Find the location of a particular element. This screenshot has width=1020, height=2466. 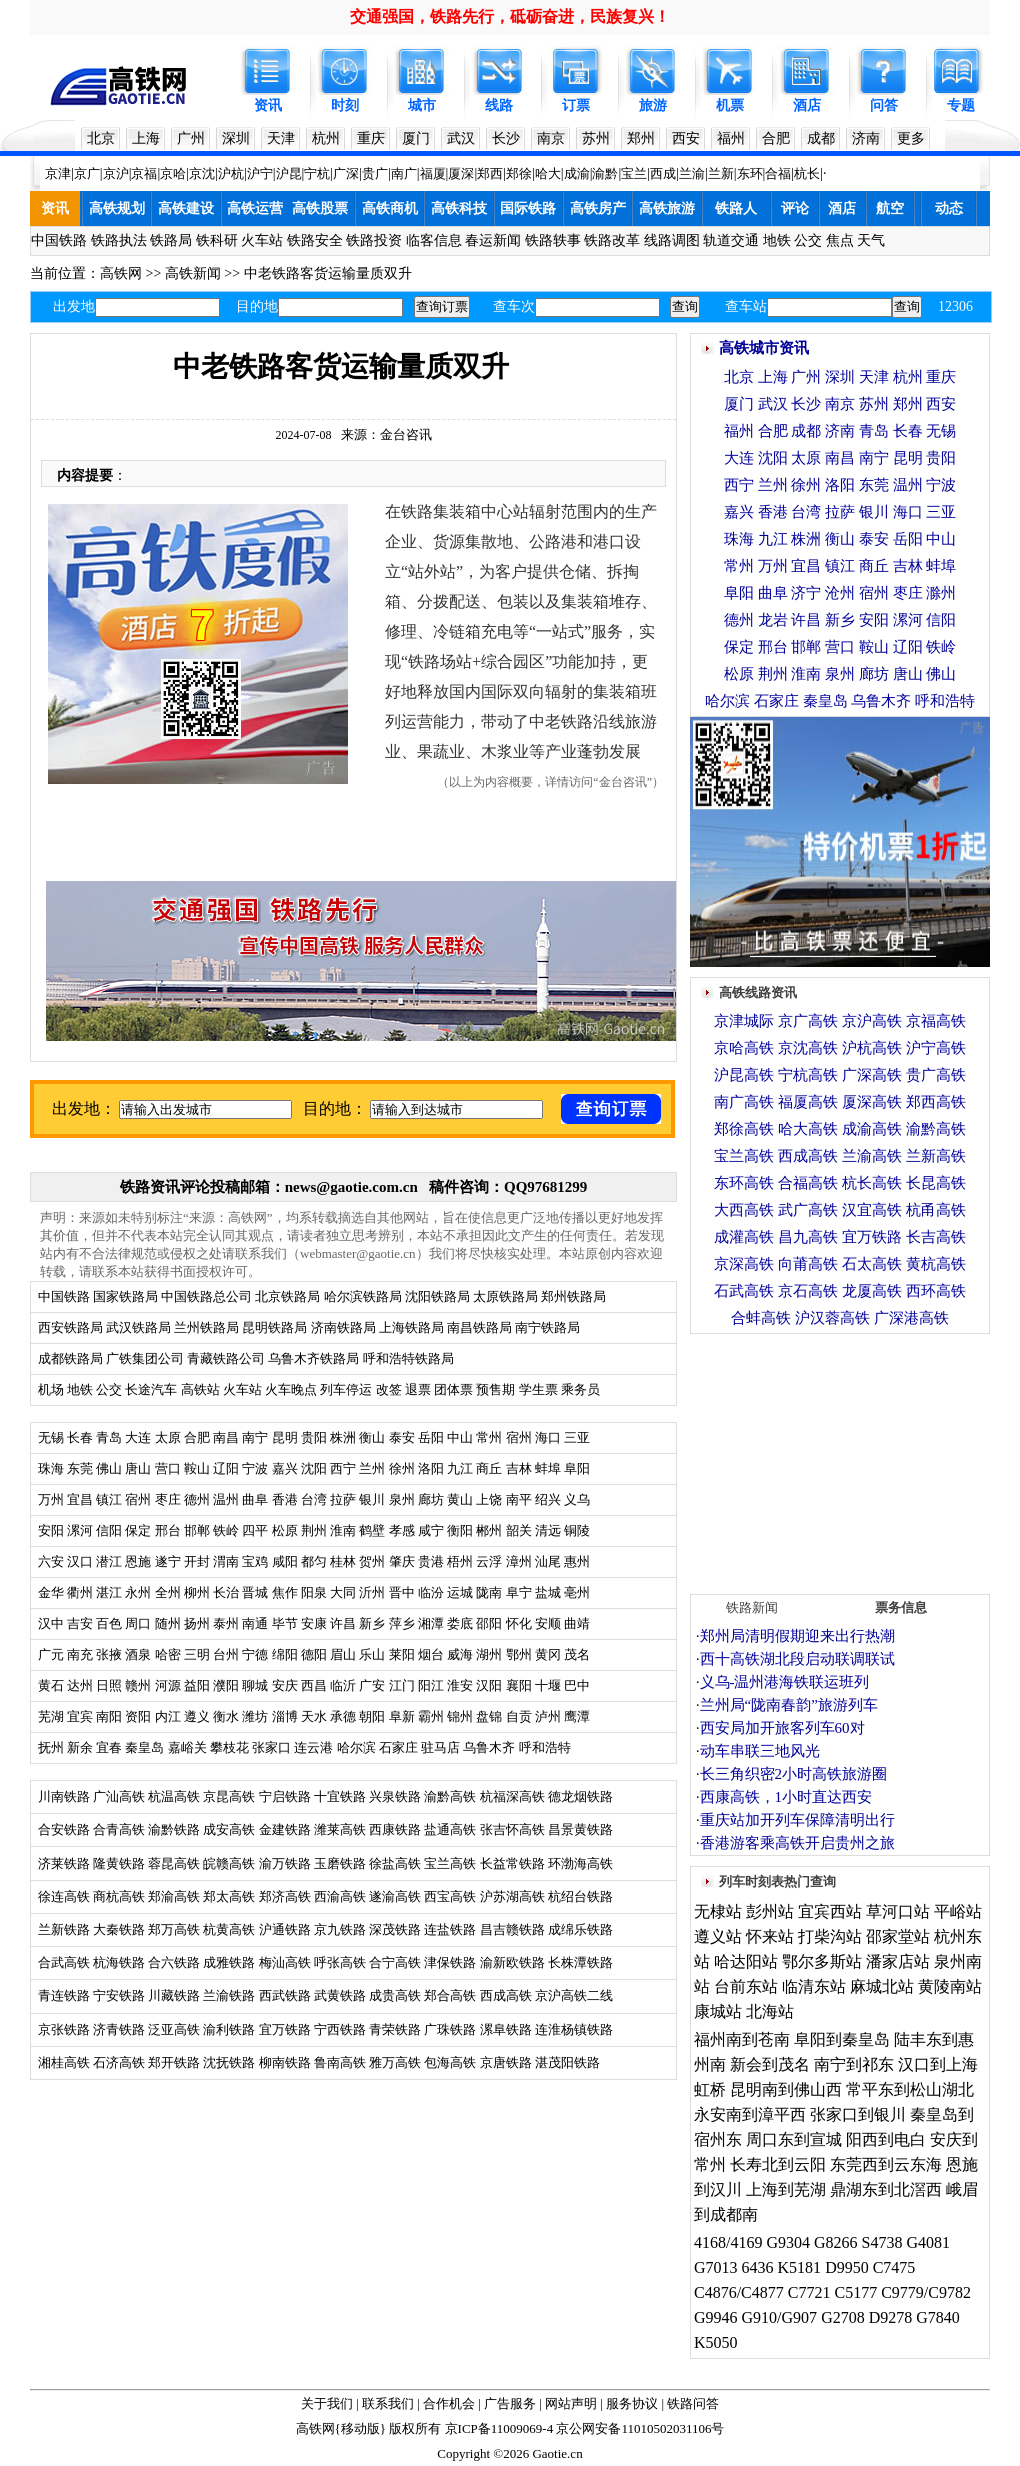

郑合高铁 is located at coordinates (450, 1995).